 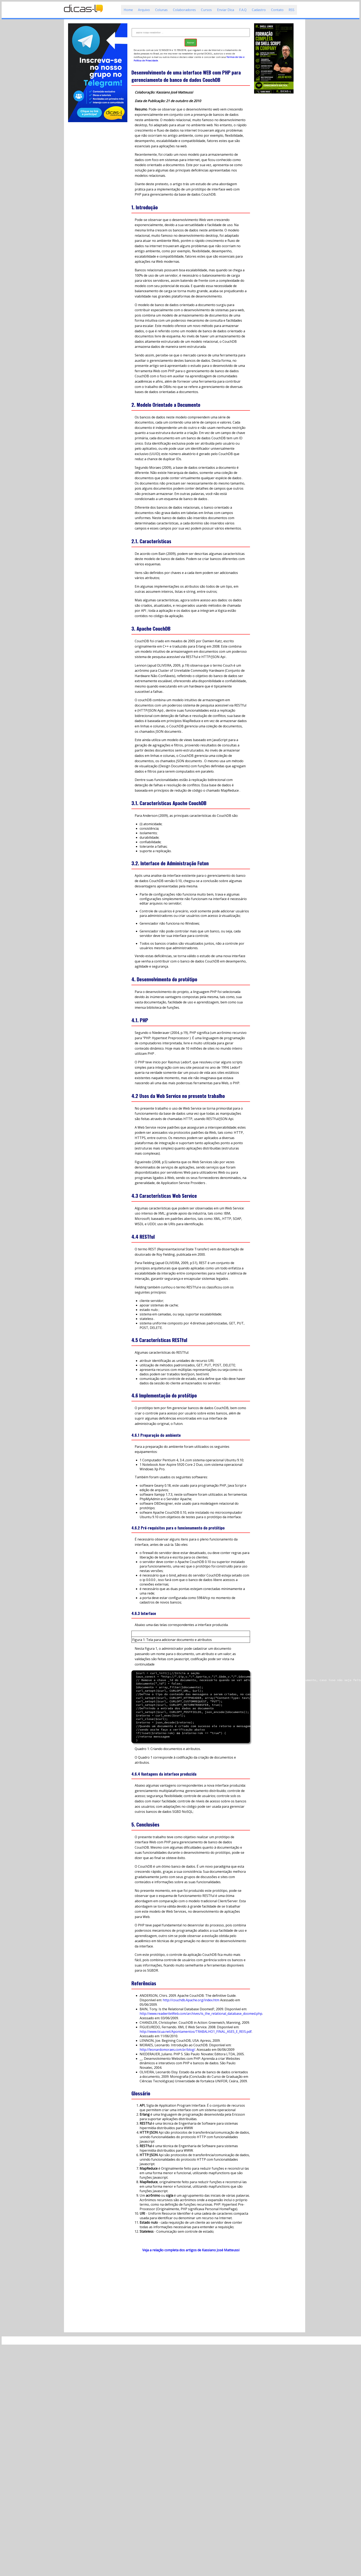 I want to click on Enviar Dica, so click(x=225, y=10).